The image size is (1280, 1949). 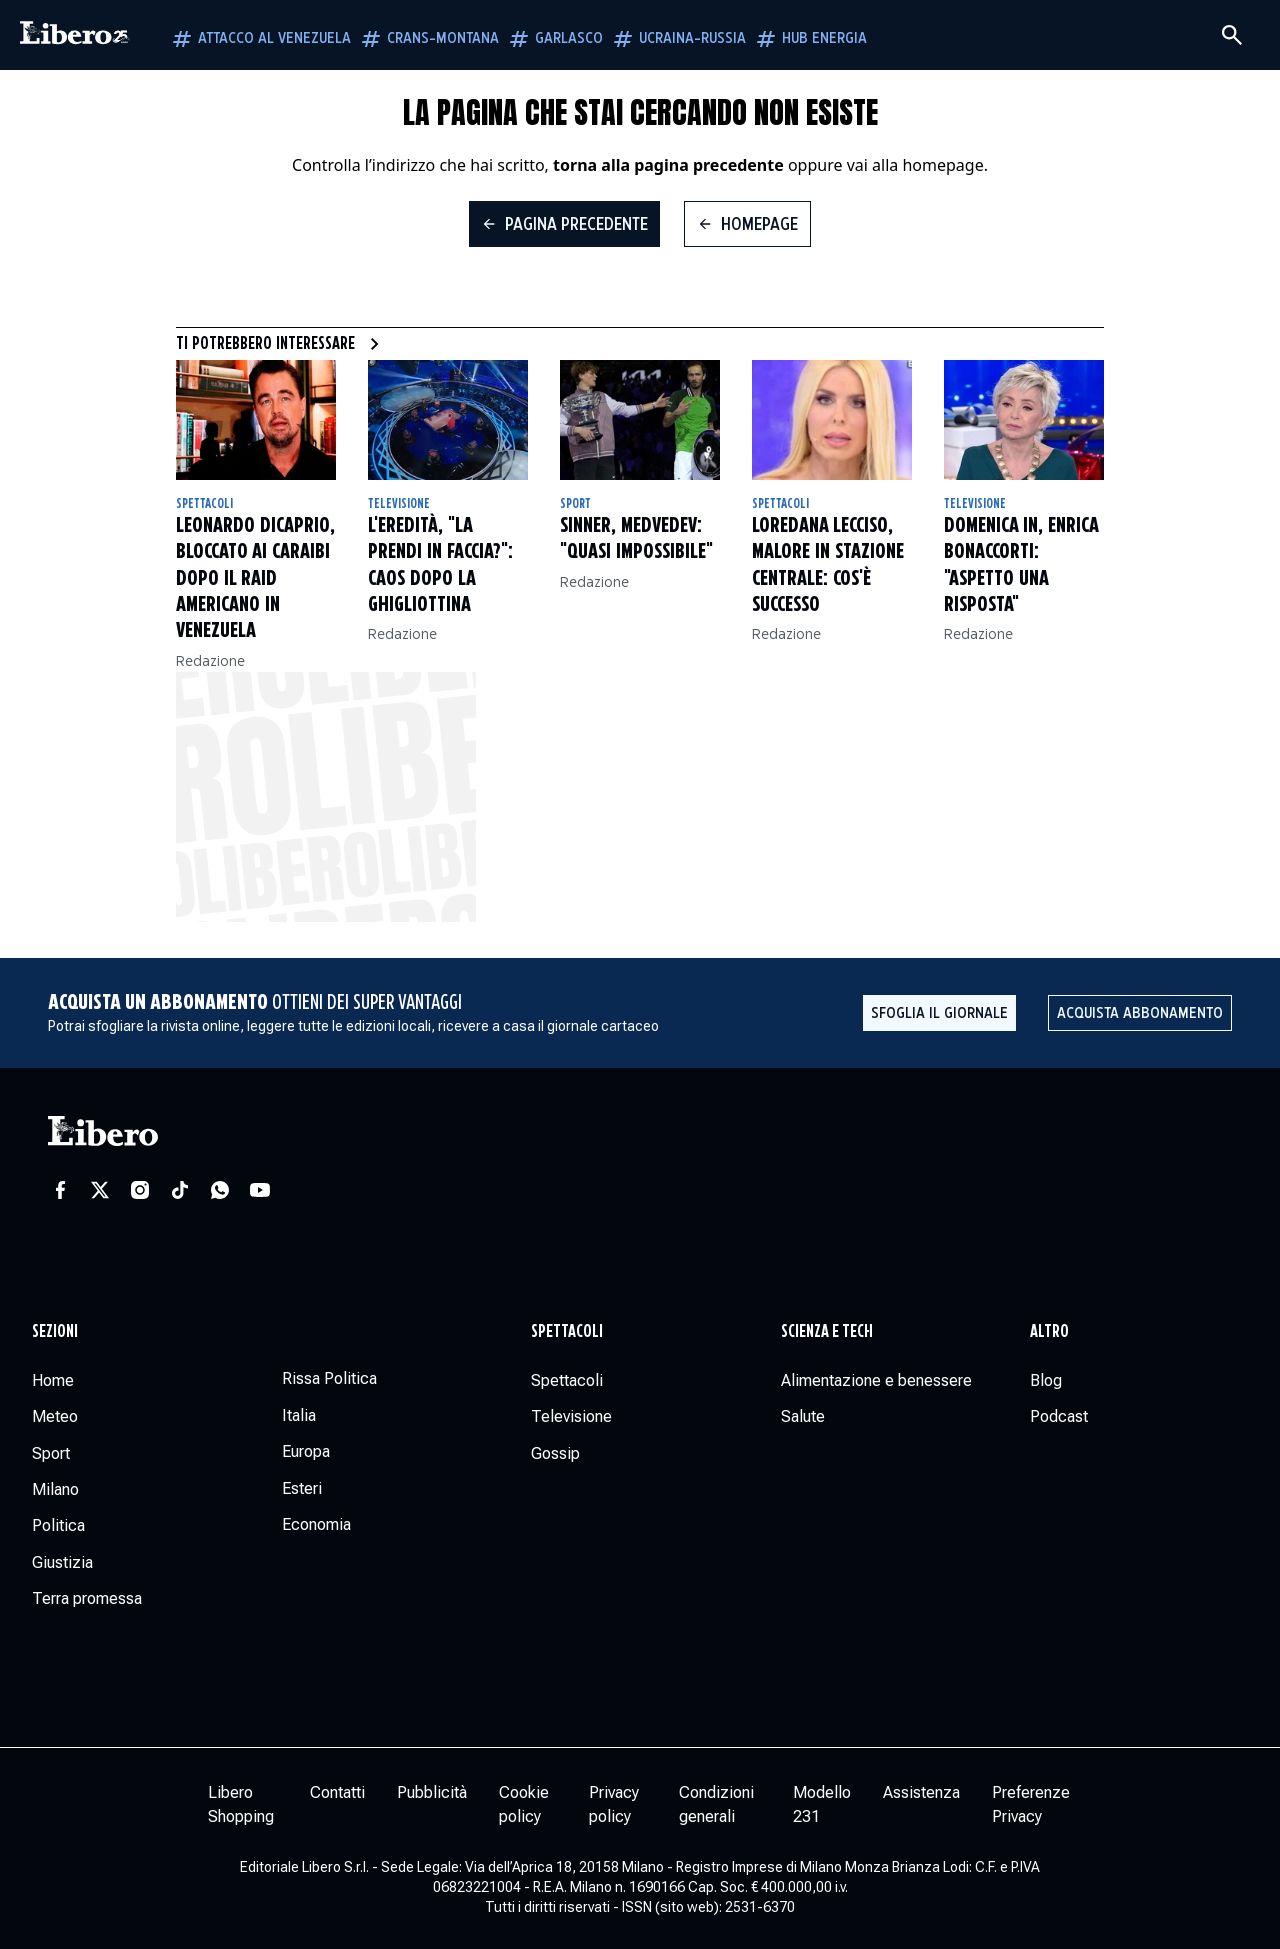 What do you see at coordinates (575, 504) in the screenshot?
I see `Sport` at bounding box center [575, 504].